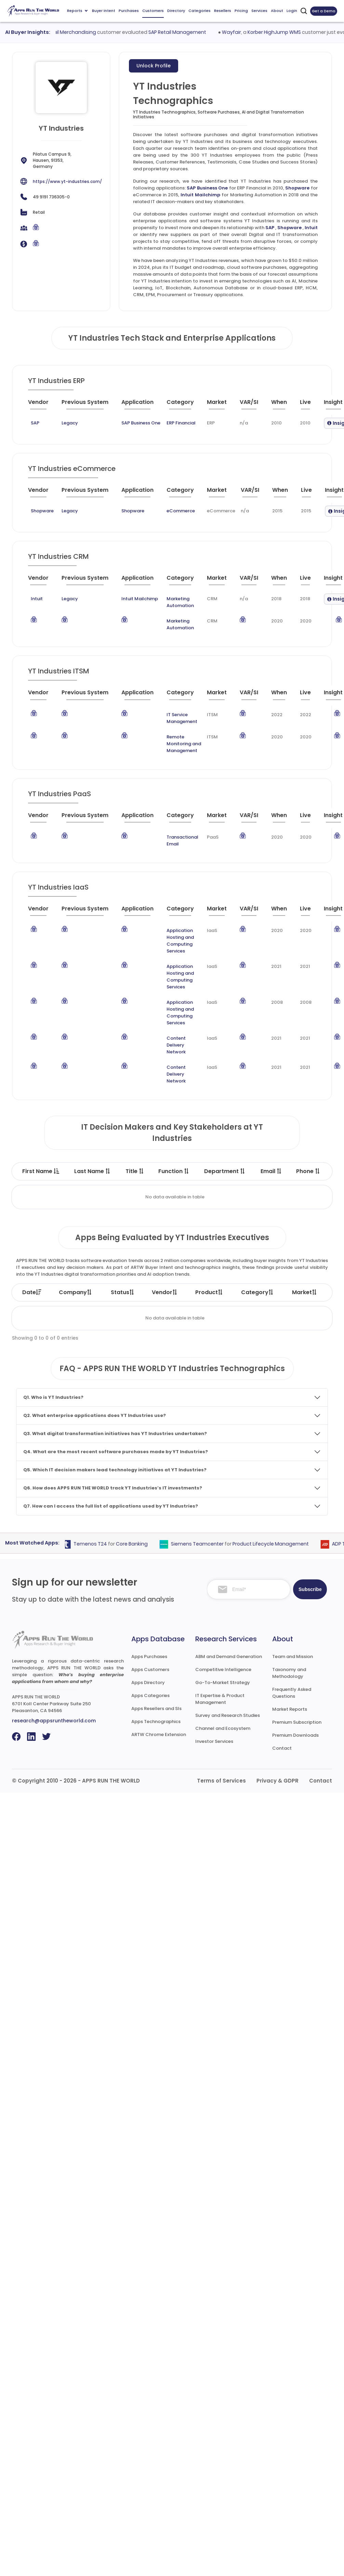 The image size is (344, 2576). I want to click on [Category : activate to sort column descending], so click(184, 405).